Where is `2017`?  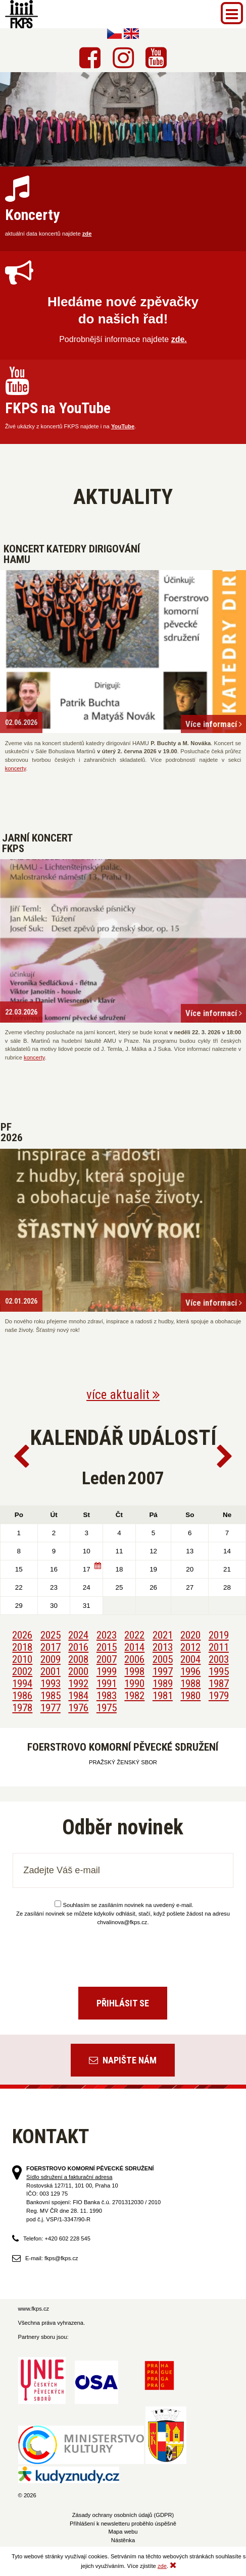
2017 is located at coordinates (50, 1647).